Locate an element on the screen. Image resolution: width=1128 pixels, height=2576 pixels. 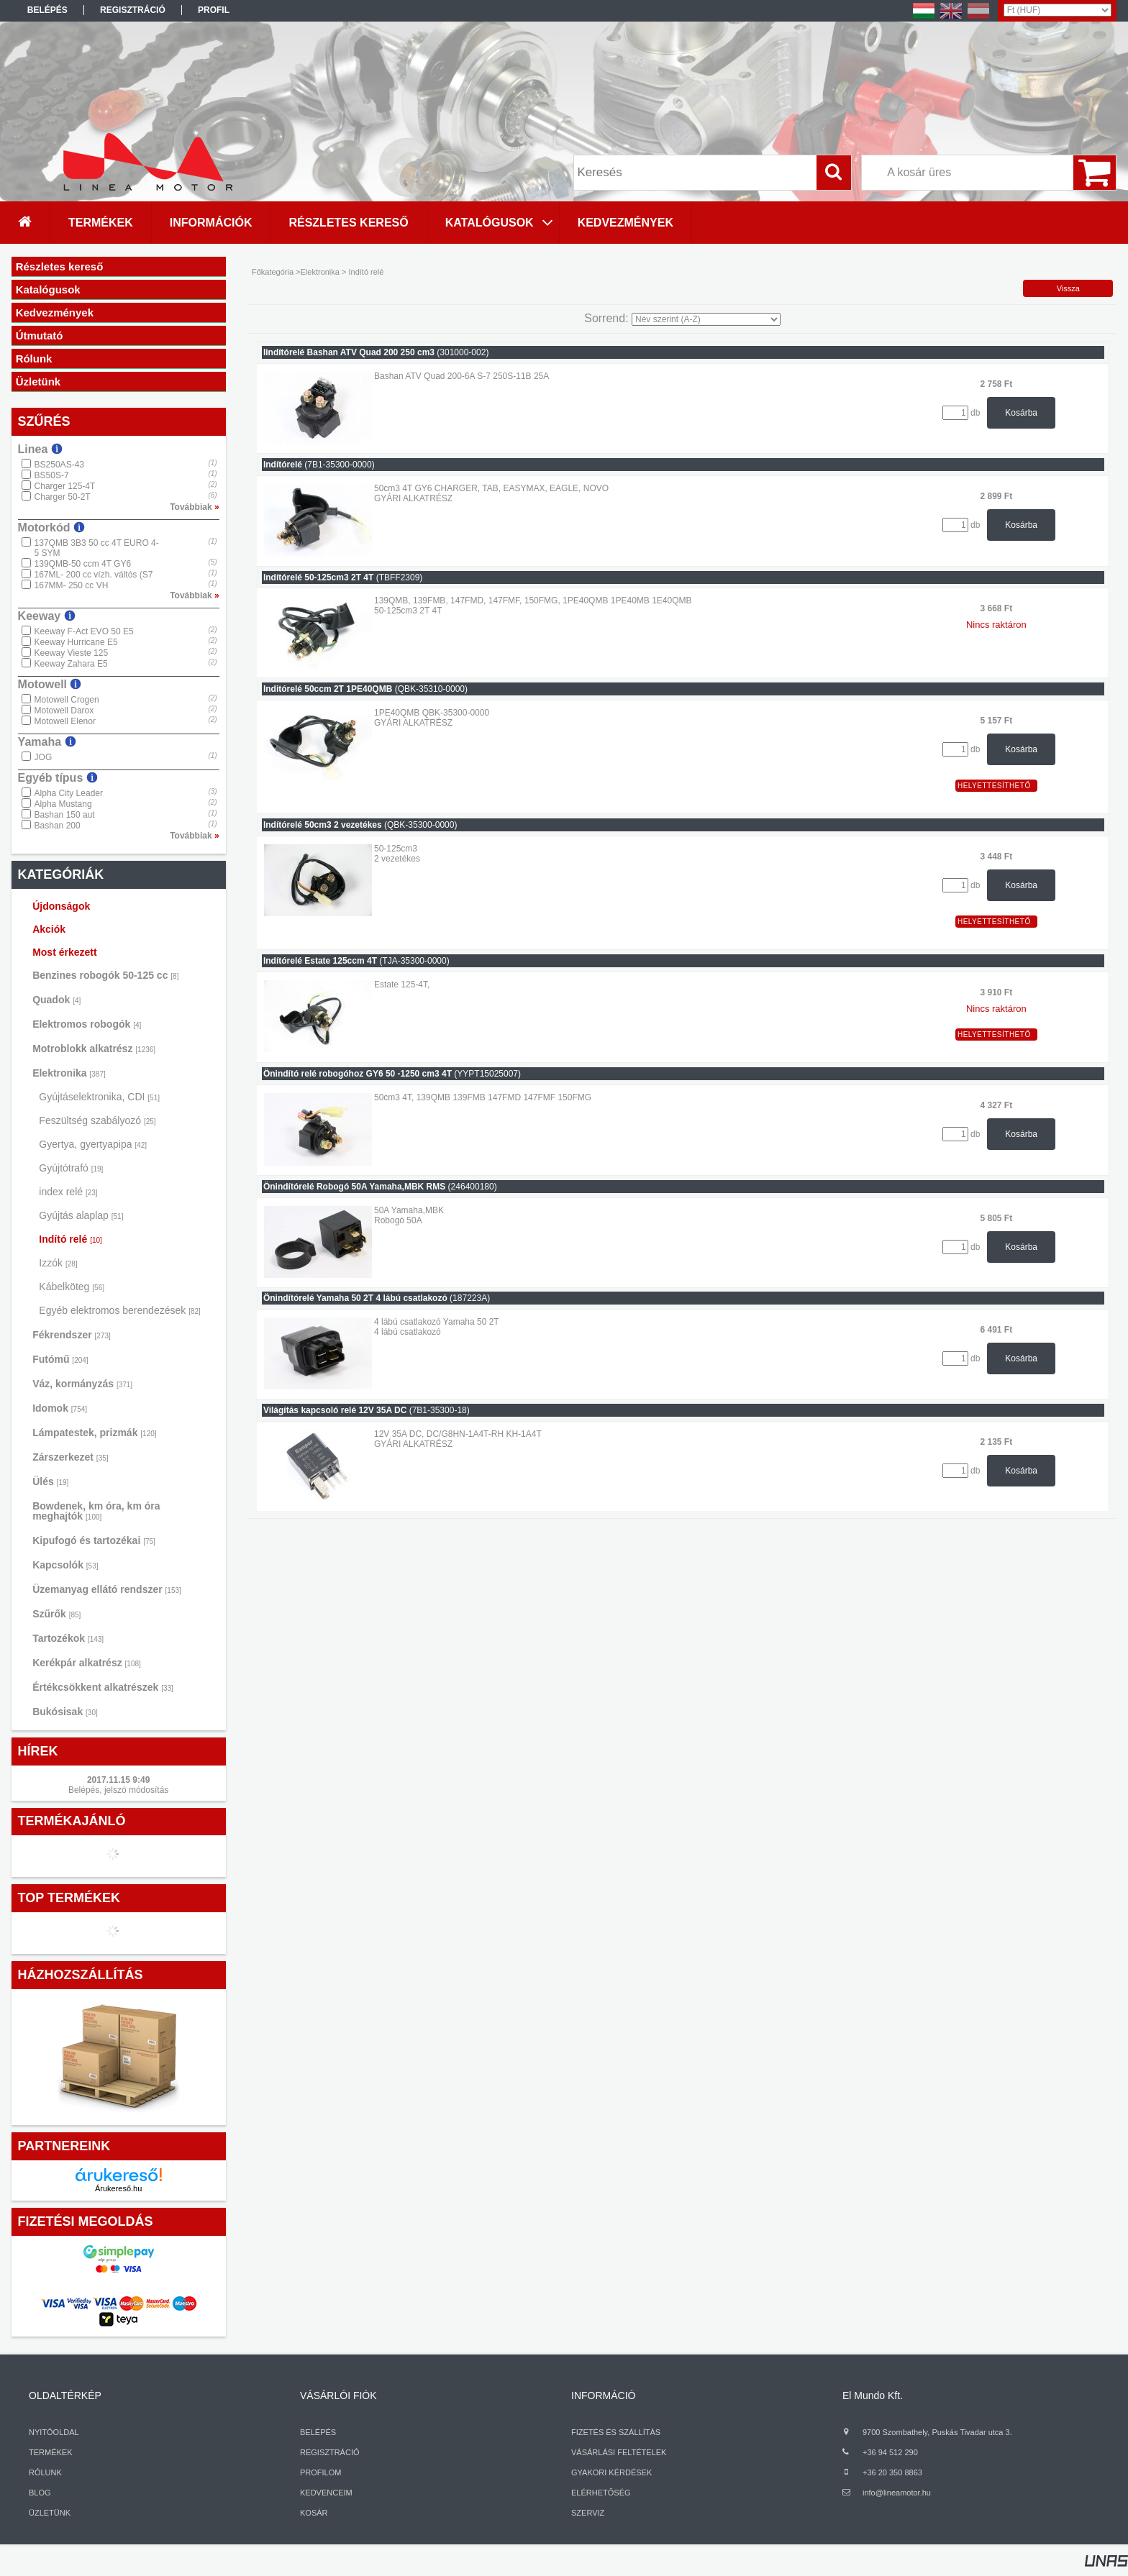
139QMB-50 ccm 4T GY6 is located at coordinates (83, 564).